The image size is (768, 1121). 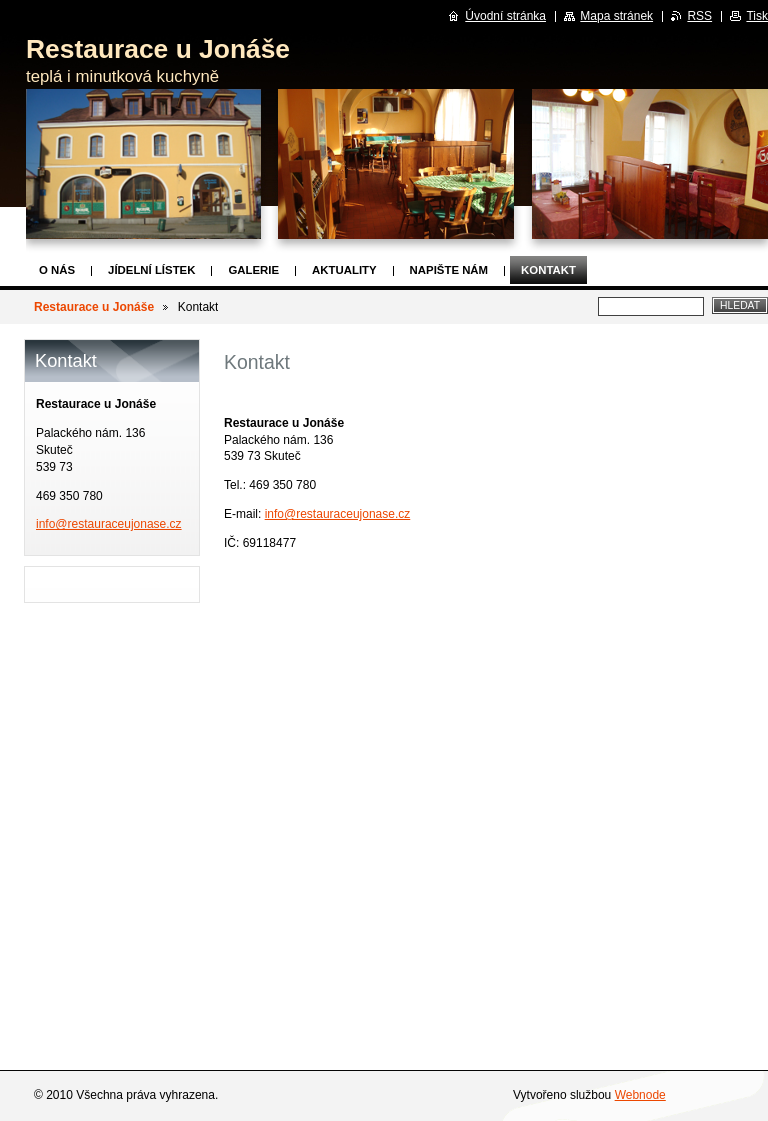 What do you see at coordinates (640, 1095) in the screenshot?
I see `Webnode` at bounding box center [640, 1095].